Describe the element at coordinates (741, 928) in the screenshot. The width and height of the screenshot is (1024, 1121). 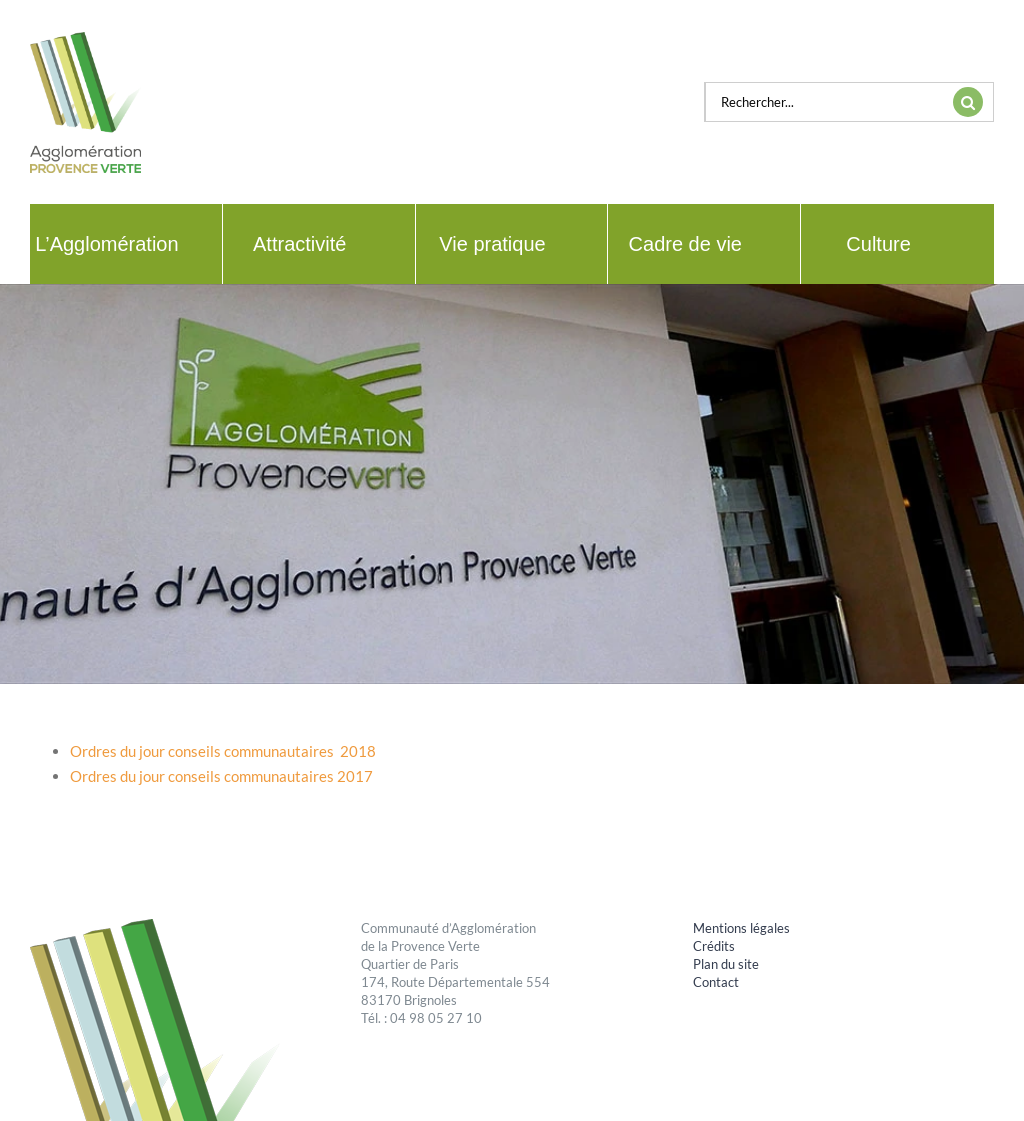
I see `Mentions légales` at that location.